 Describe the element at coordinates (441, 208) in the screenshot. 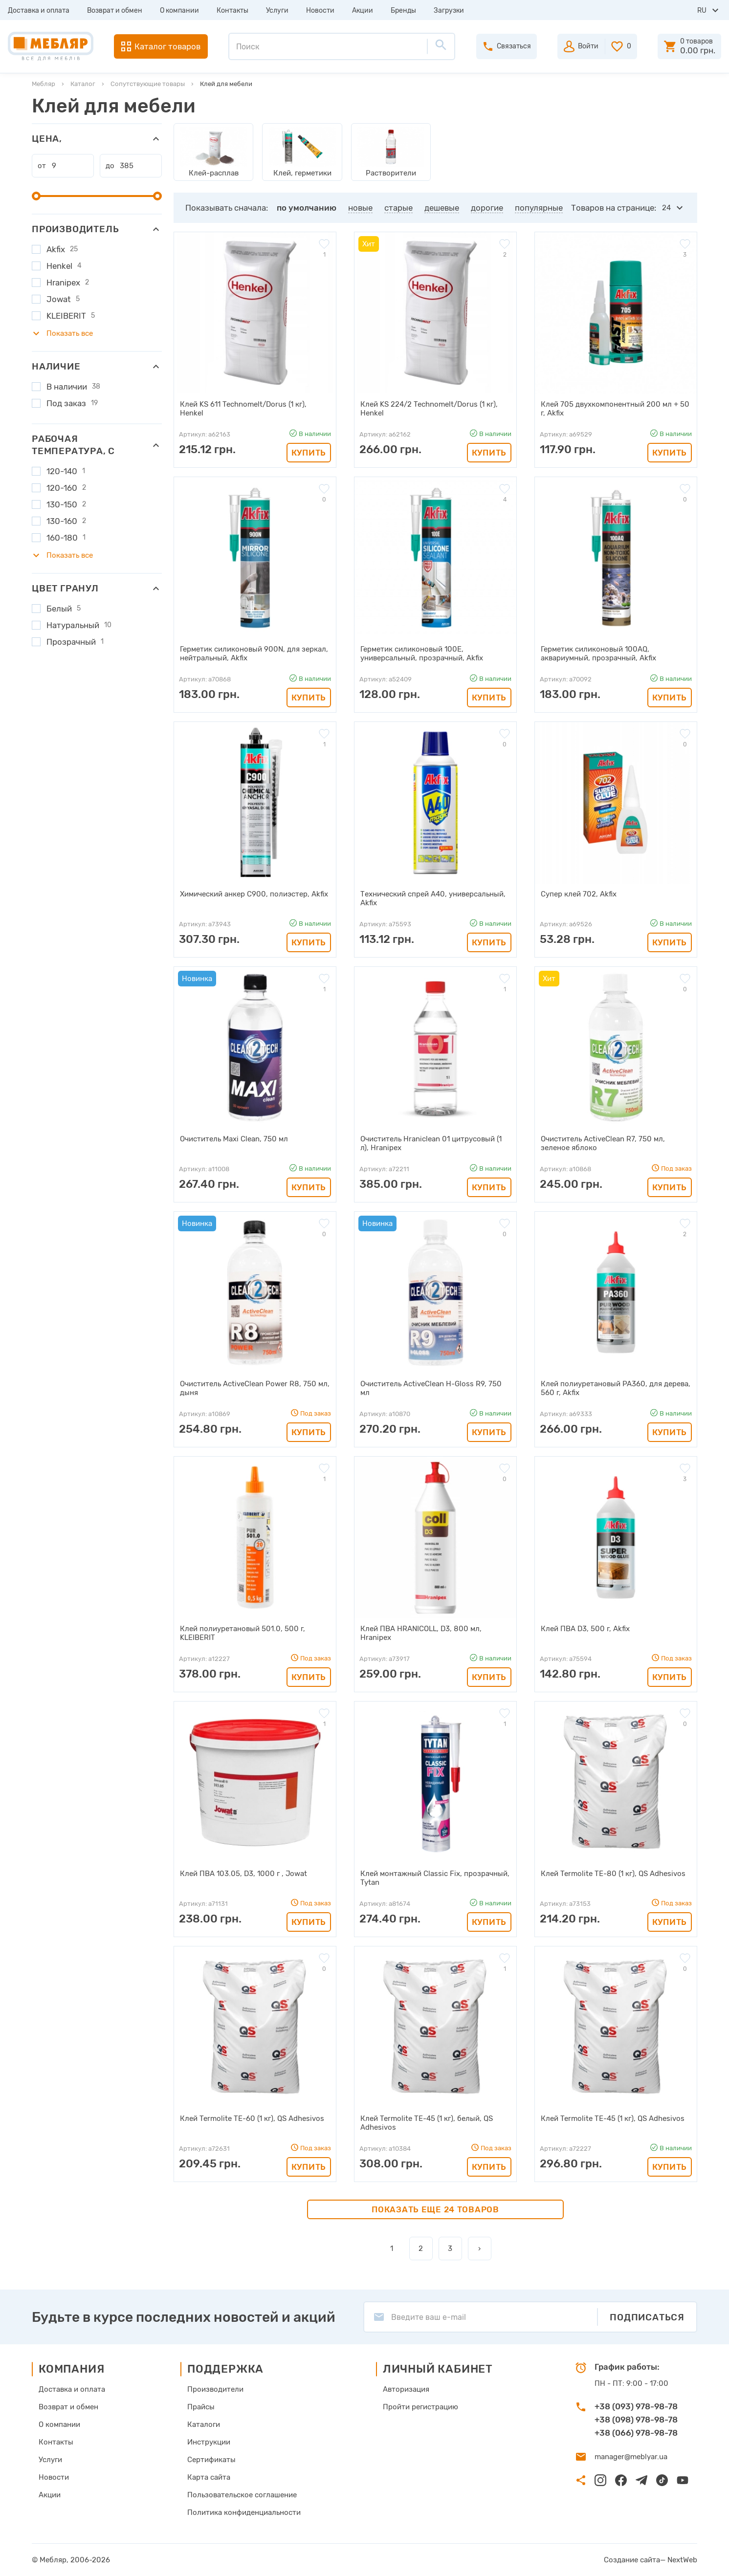

I see `дешевые` at that location.